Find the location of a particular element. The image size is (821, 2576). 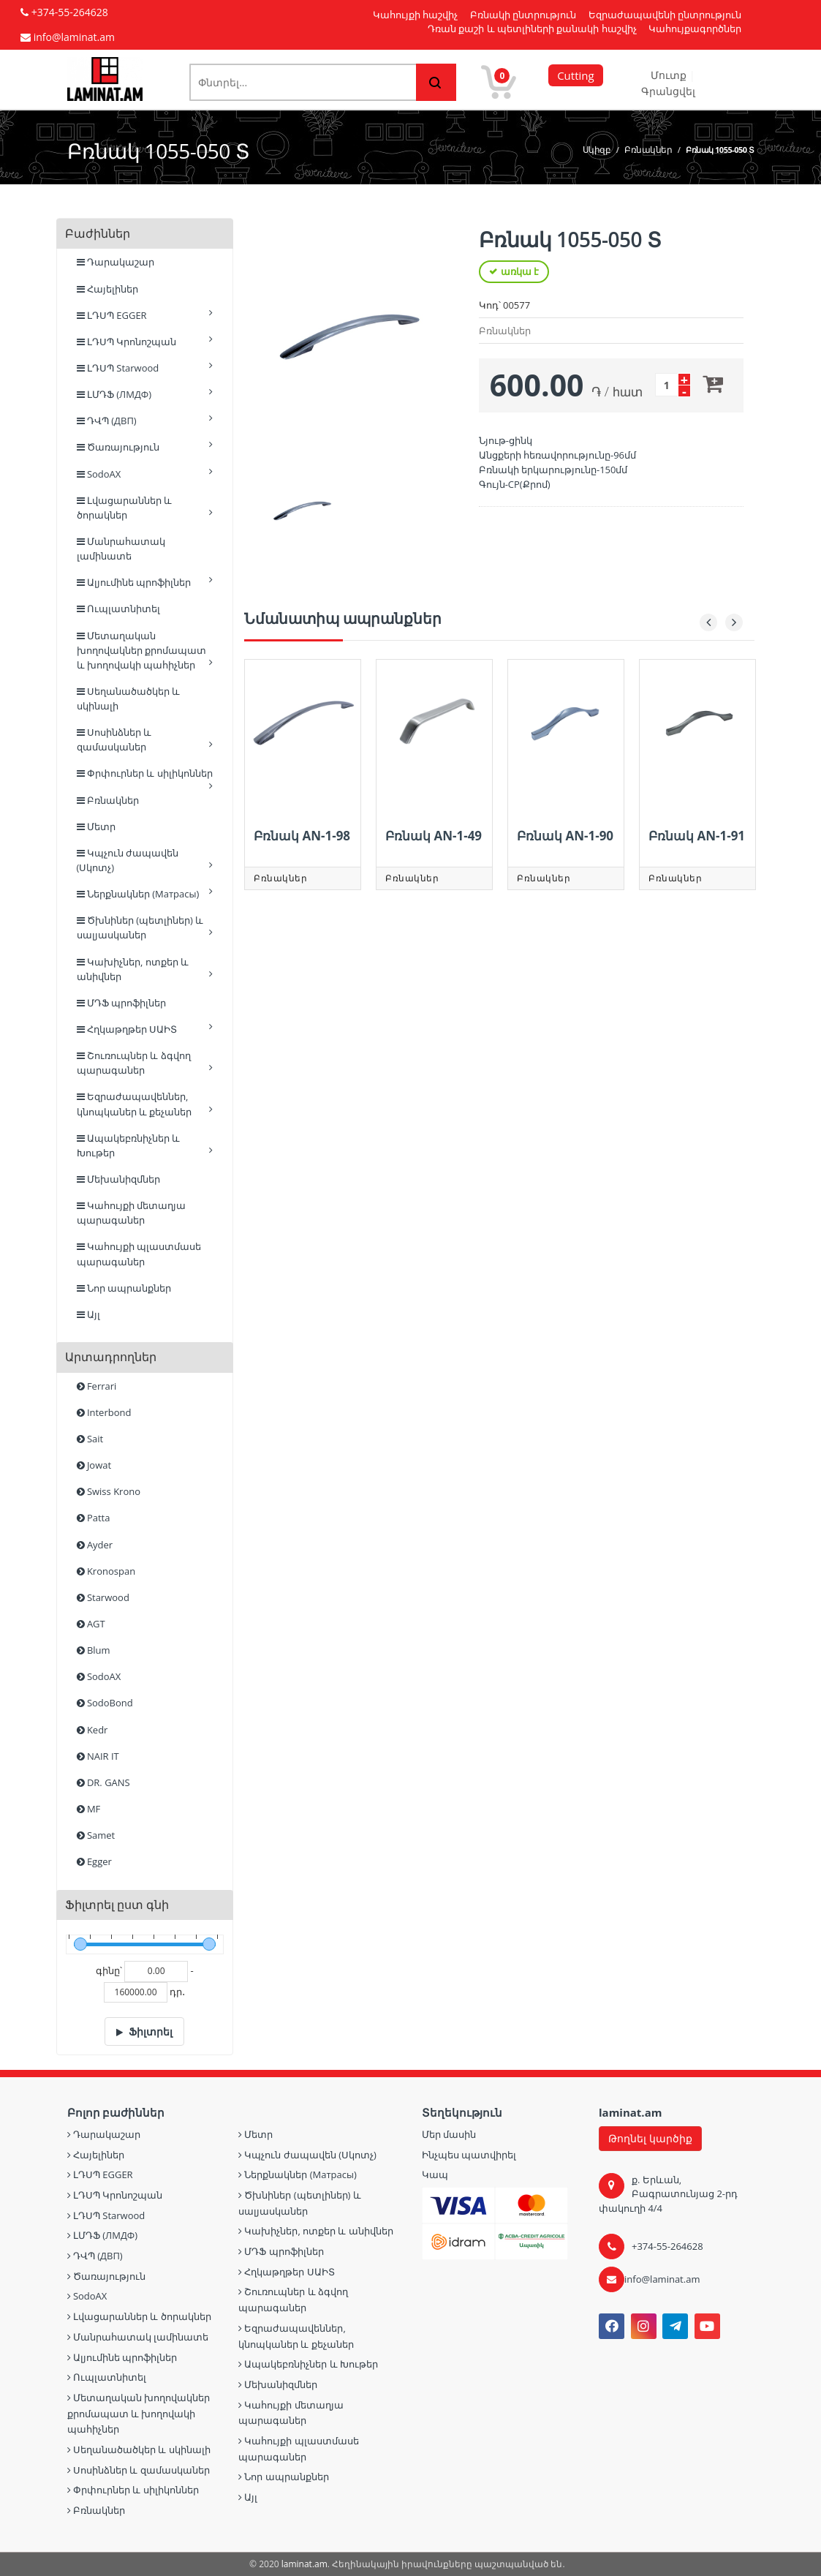

Եզրաժապավենի ընտրություն is located at coordinates (665, 14).